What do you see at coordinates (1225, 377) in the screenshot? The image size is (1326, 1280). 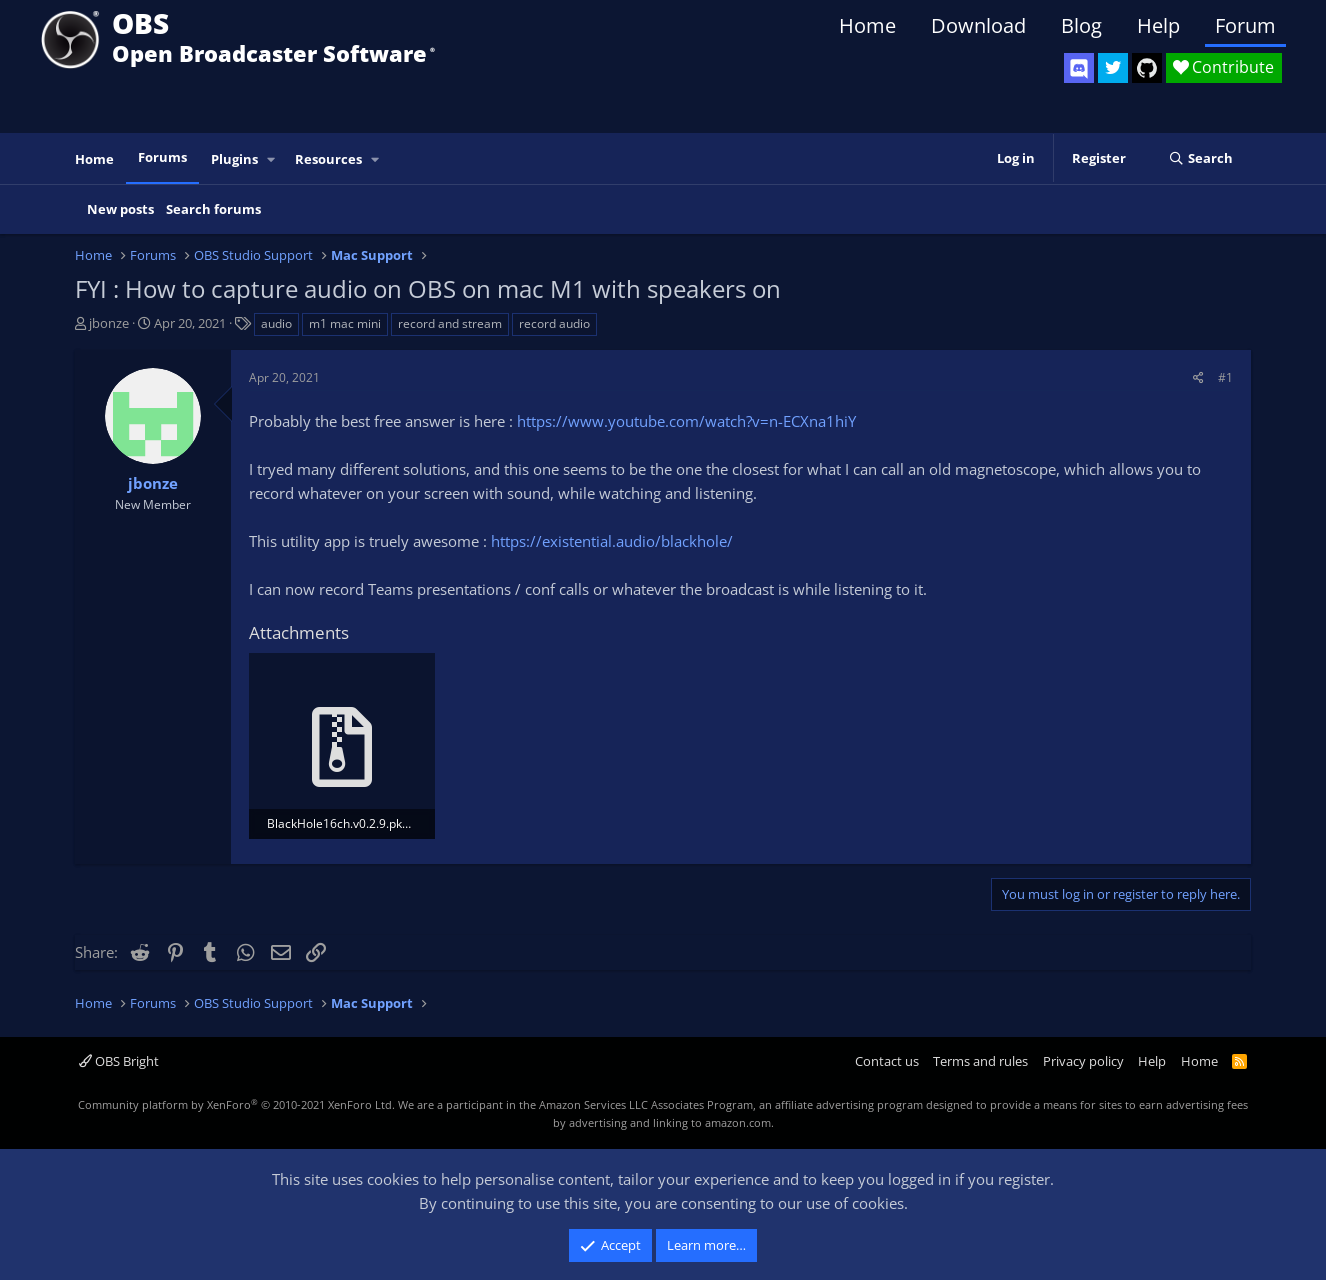 I see `#1` at bounding box center [1225, 377].